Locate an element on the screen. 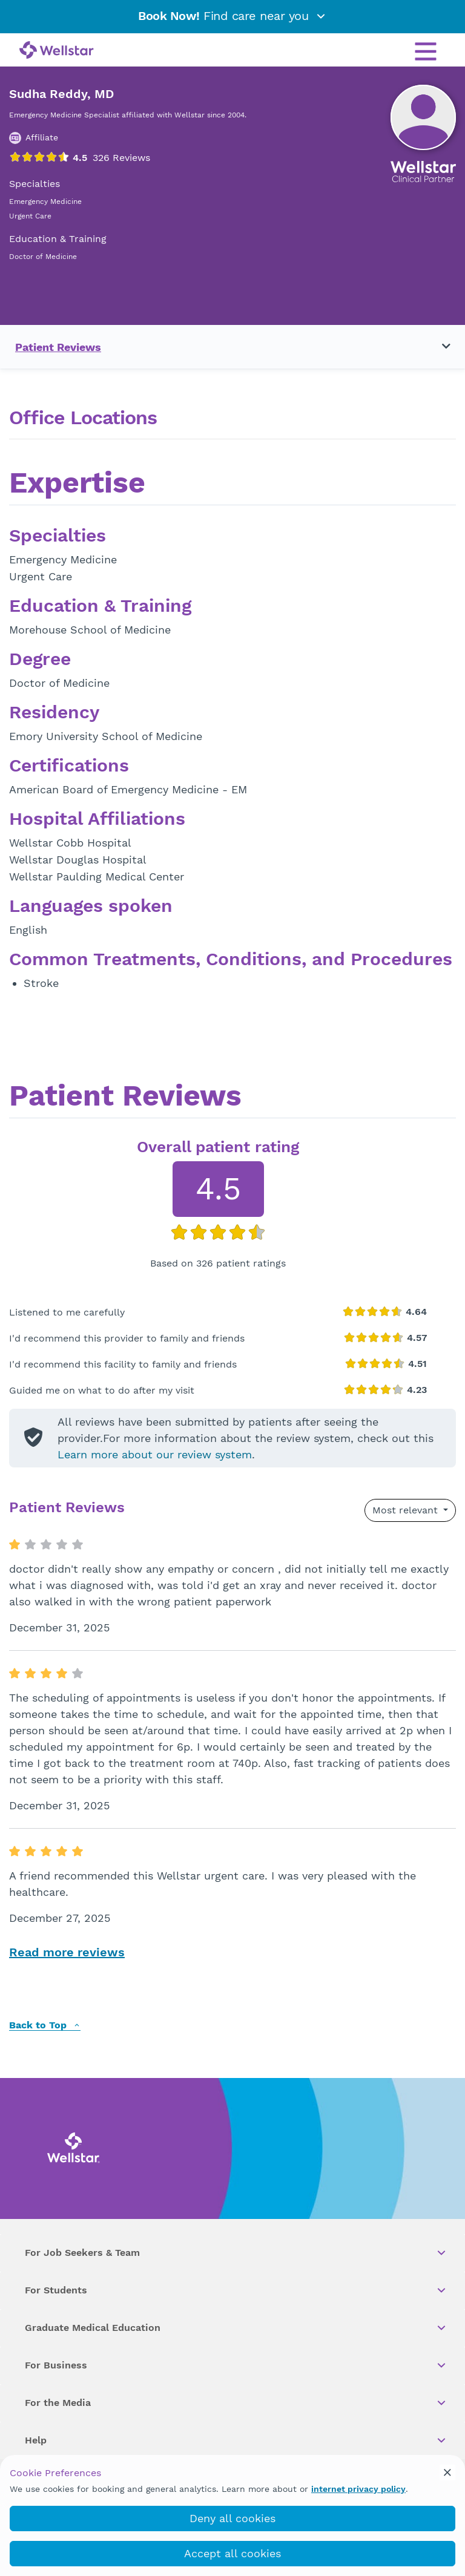  internet privacy policy is located at coordinates (358, 2489).